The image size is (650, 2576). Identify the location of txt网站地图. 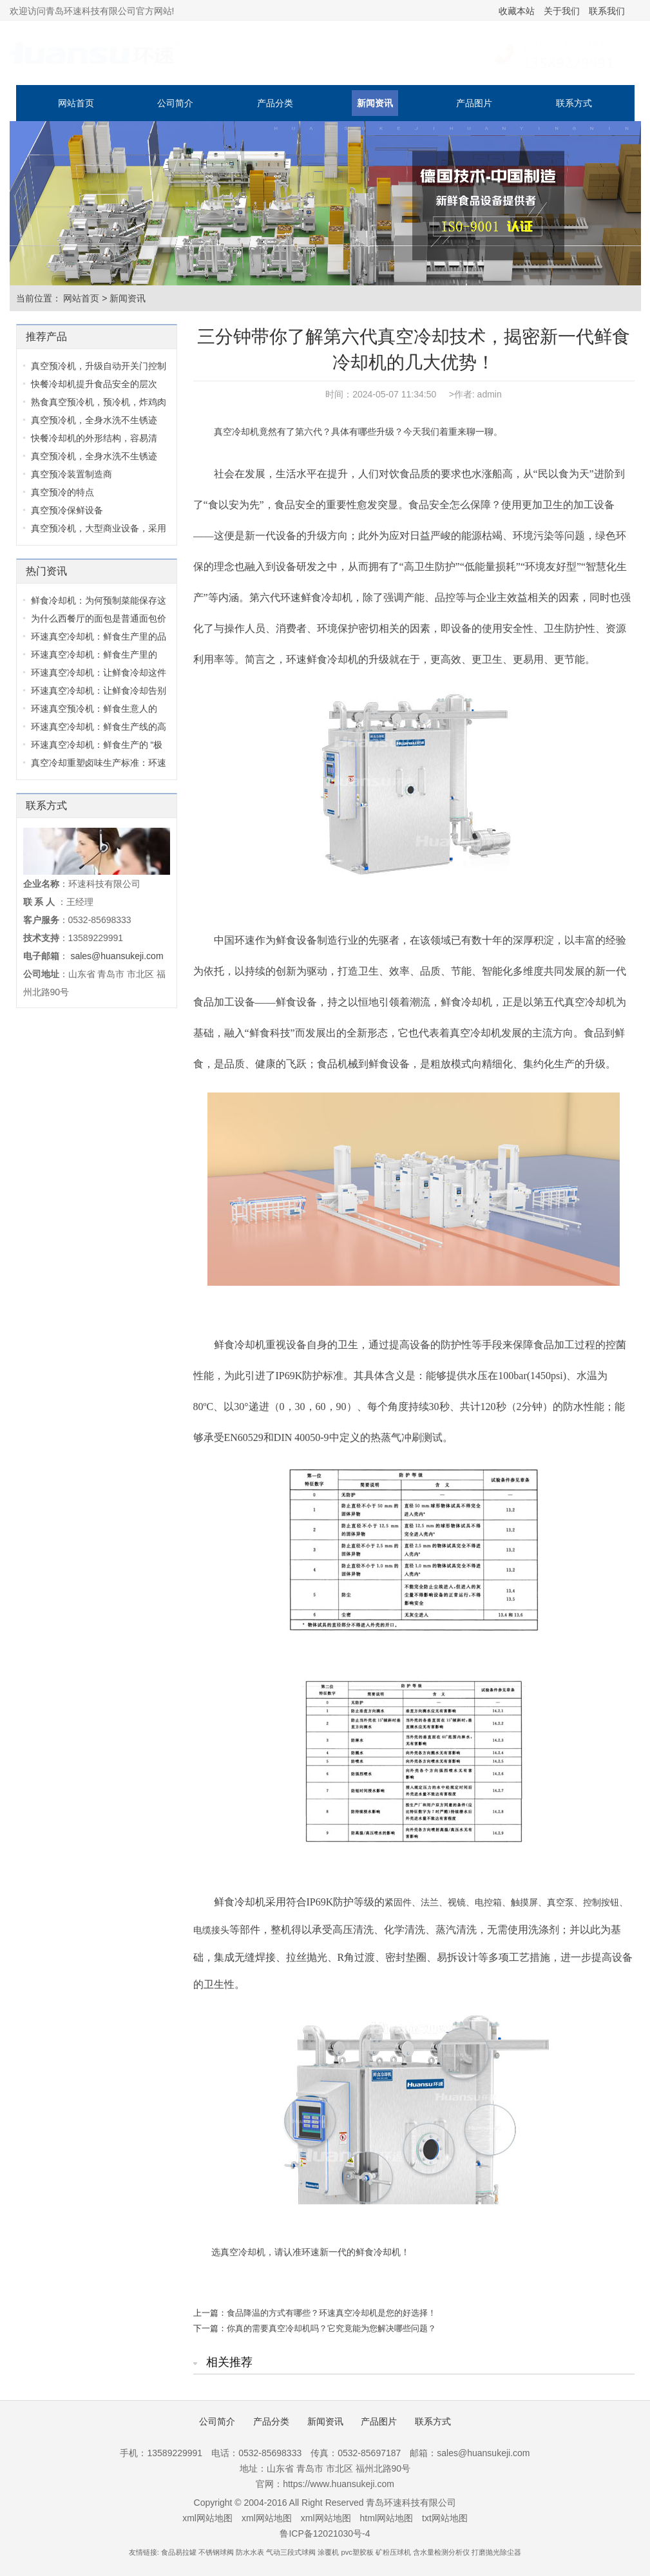
(445, 2518).